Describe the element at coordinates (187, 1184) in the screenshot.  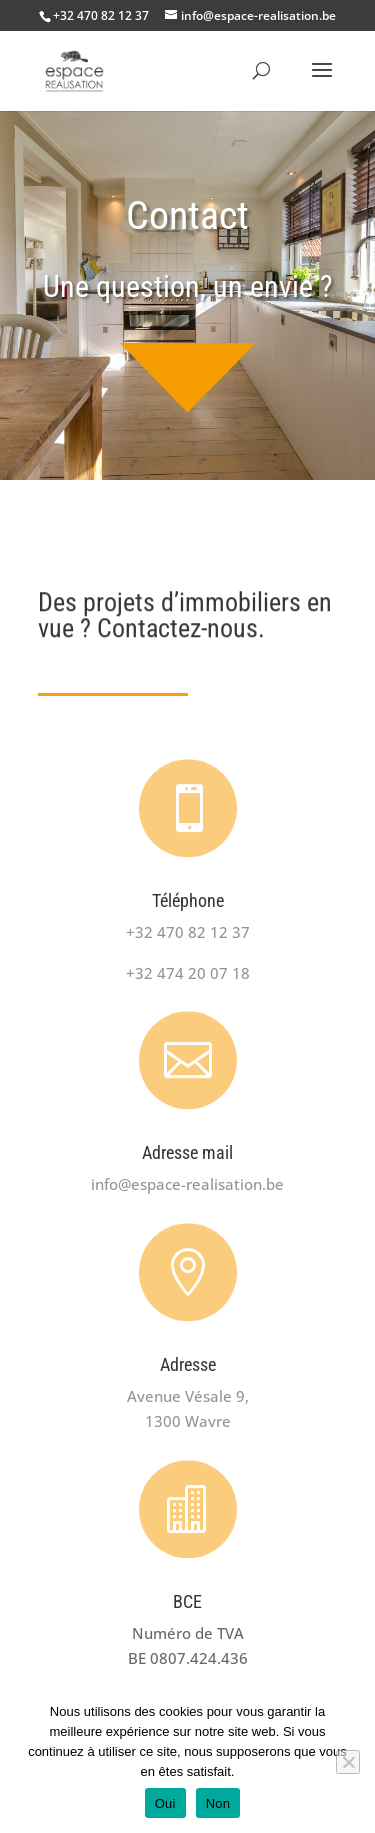
I see `info@espace-realisation.be` at that location.